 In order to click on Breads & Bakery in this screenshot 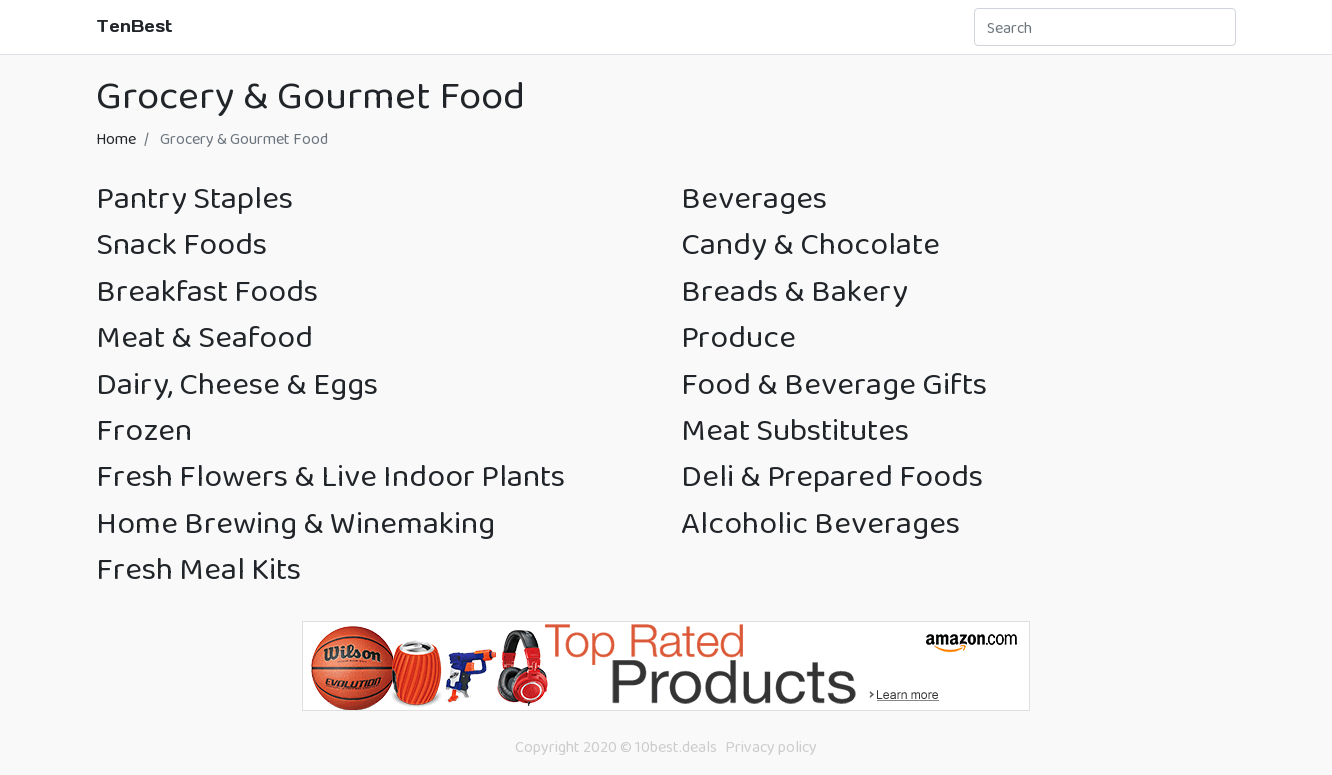, I will do `click(794, 290)`.